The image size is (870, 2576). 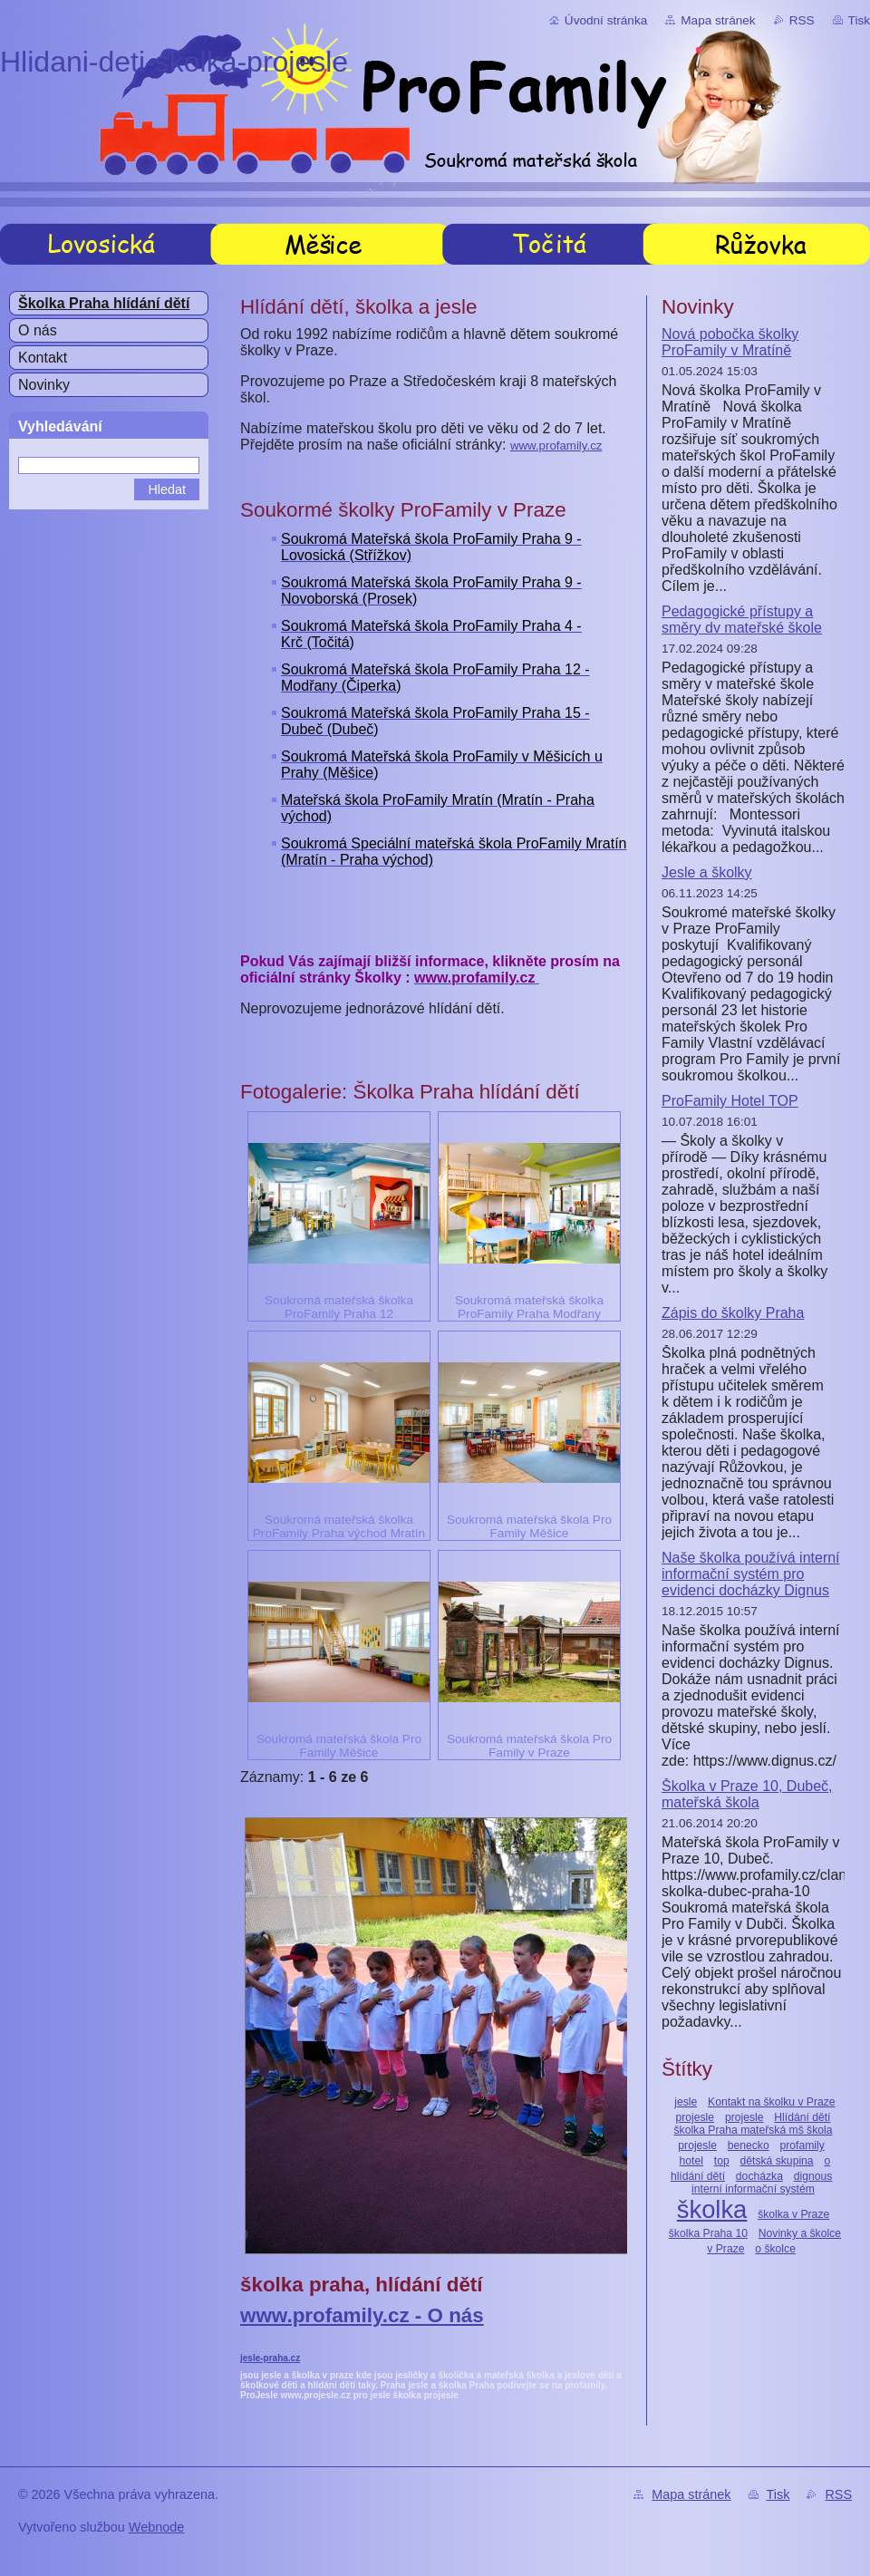 What do you see at coordinates (744, 2117) in the screenshot?
I see `projesle` at bounding box center [744, 2117].